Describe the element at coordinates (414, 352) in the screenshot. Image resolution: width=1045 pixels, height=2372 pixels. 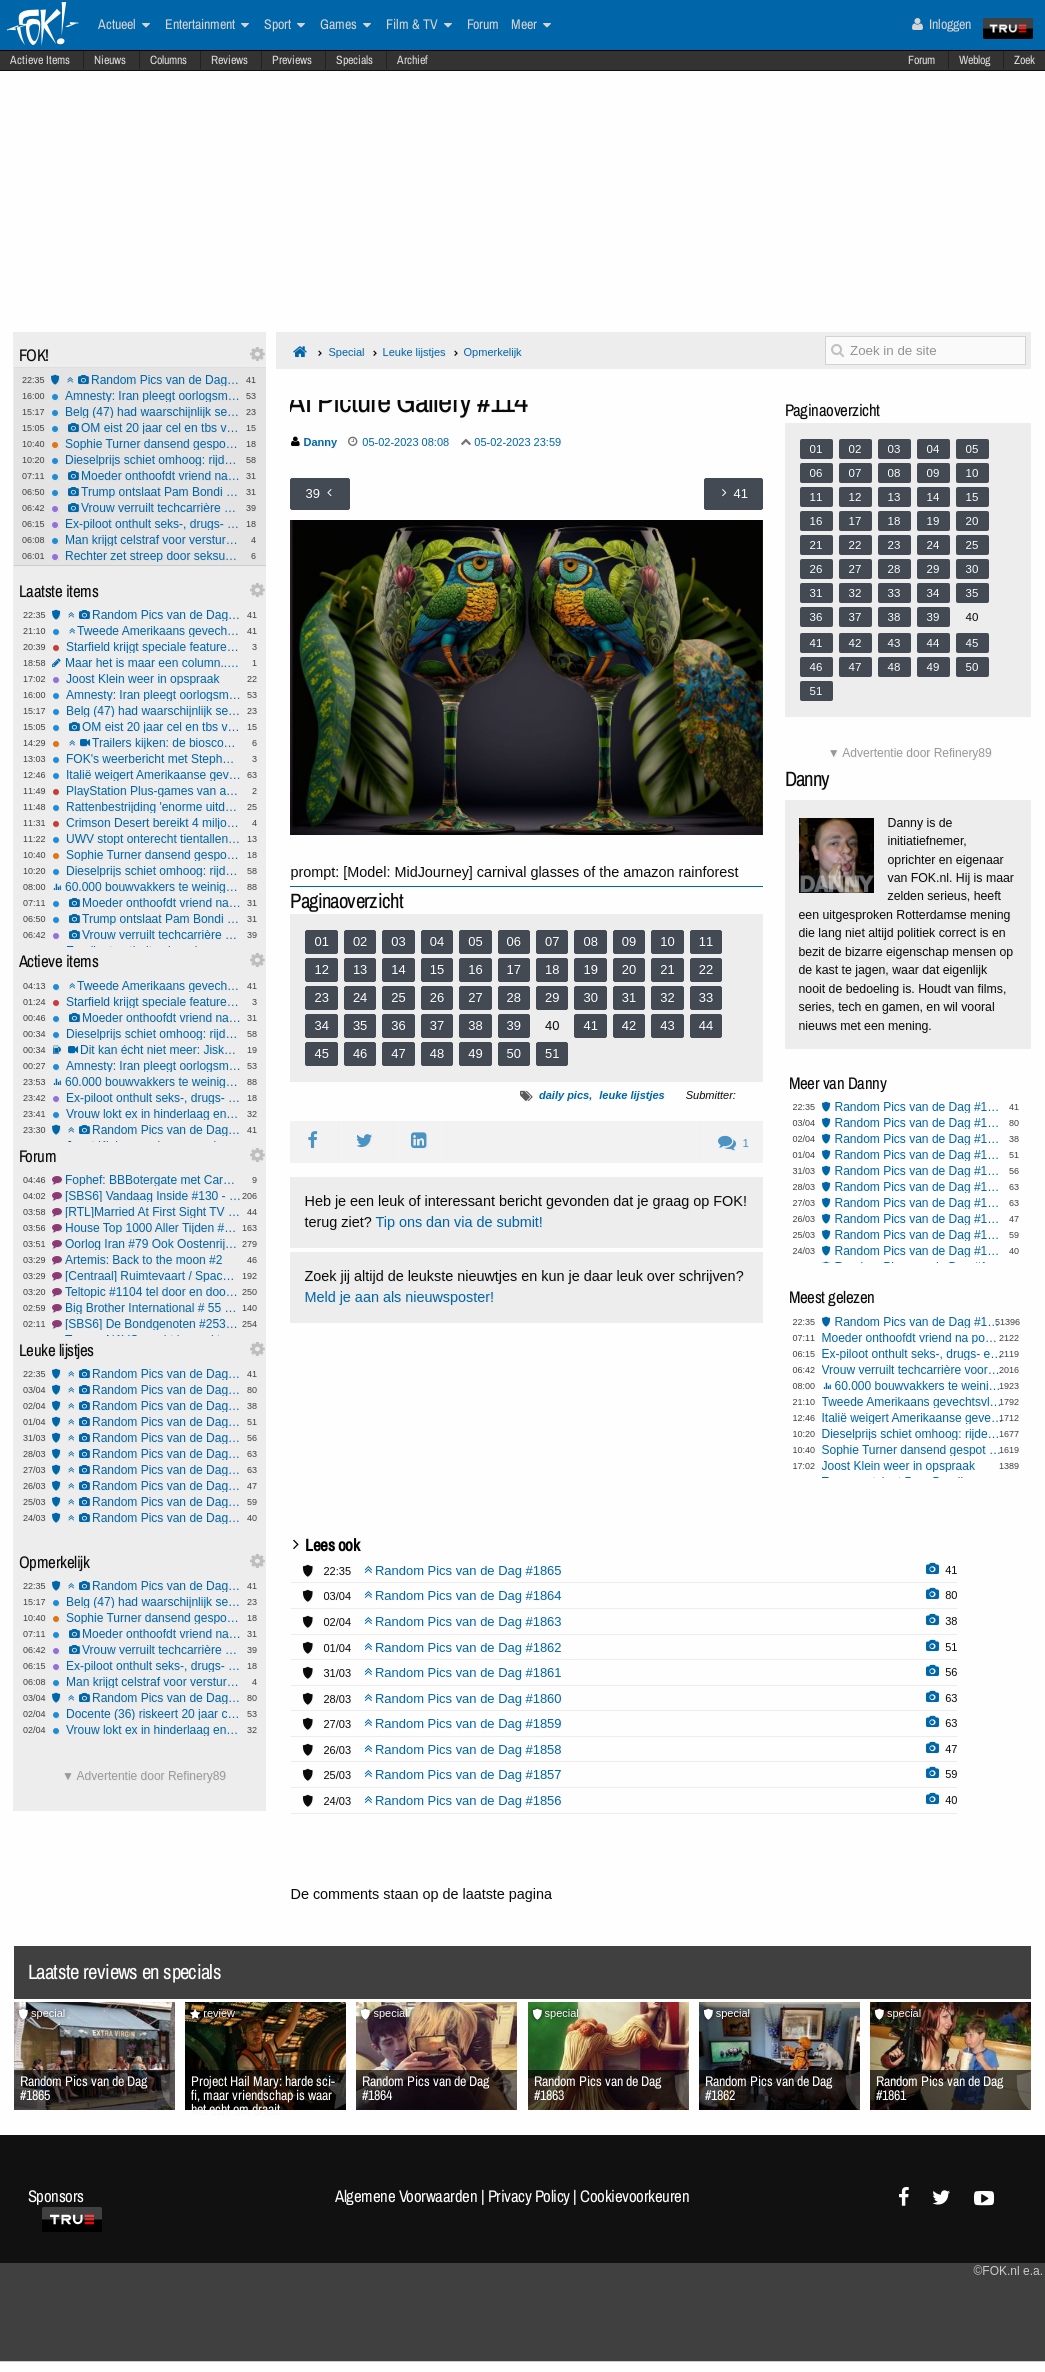
I see `Leuke lijstjes` at that location.